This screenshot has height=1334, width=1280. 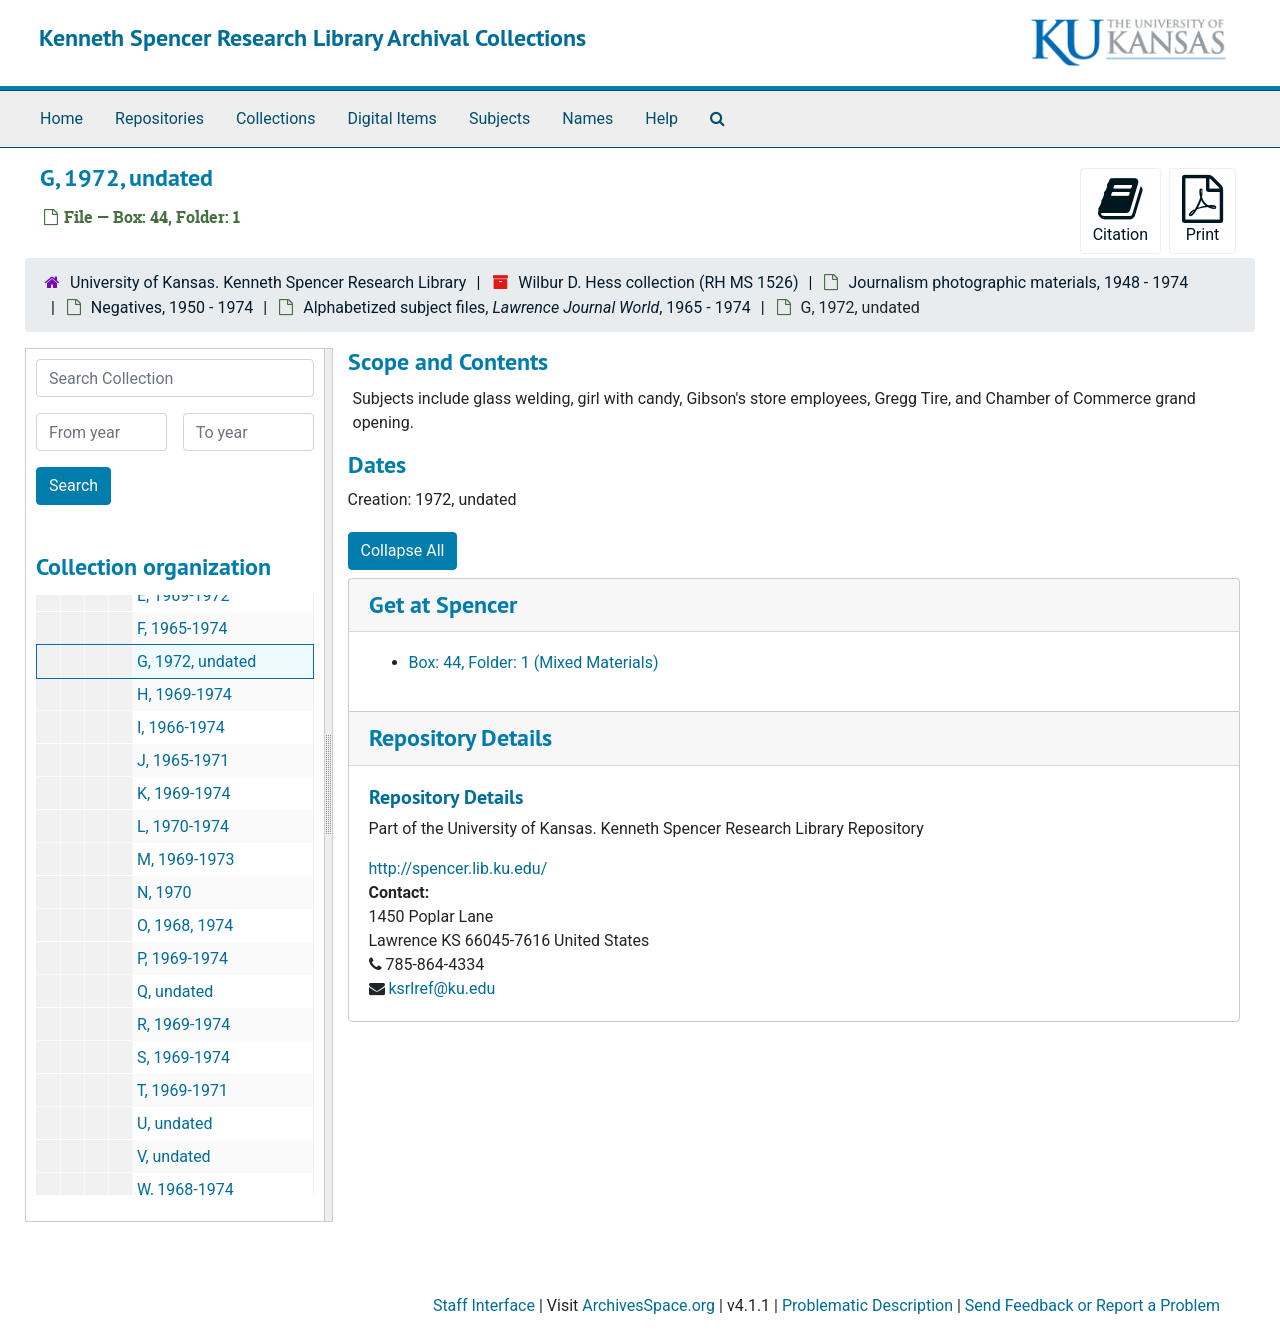 I want to click on H, 1969-1974, so click(x=184, y=694).